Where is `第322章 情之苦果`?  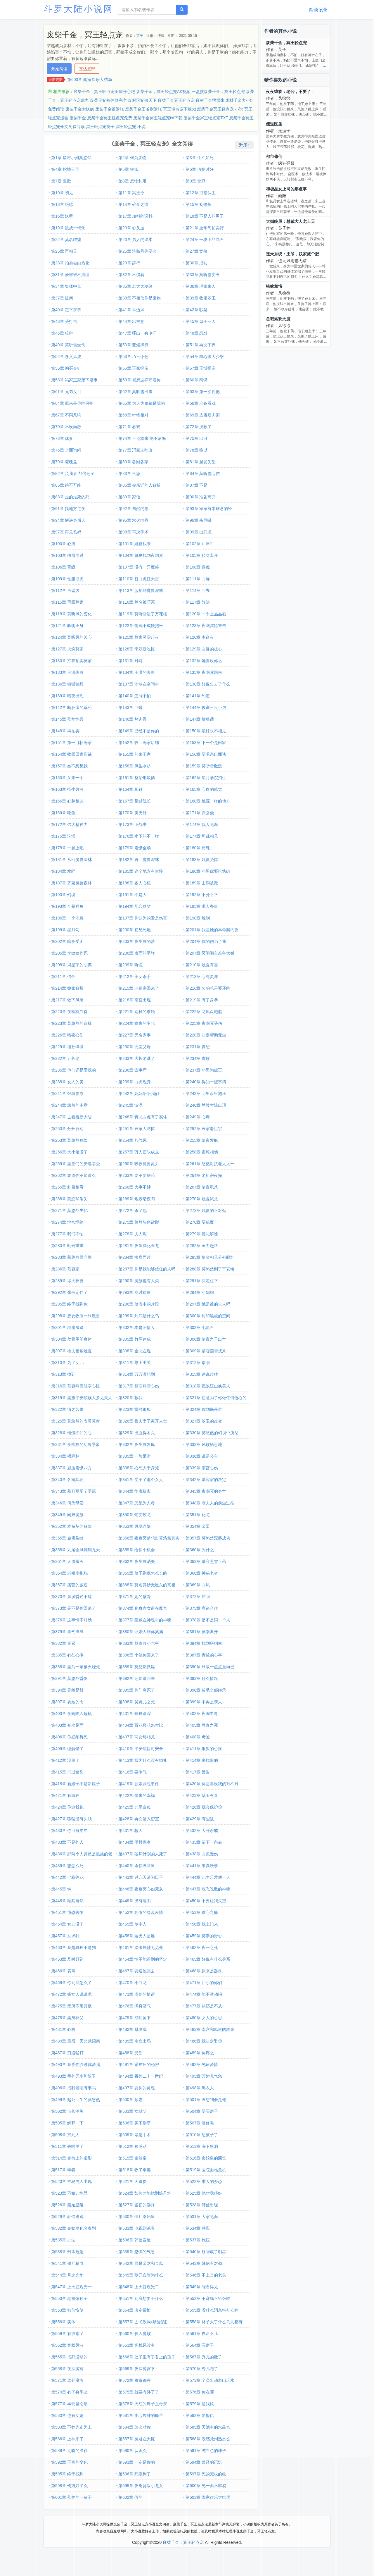
第322章 情之苦果 is located at coordinates (67, 1409).